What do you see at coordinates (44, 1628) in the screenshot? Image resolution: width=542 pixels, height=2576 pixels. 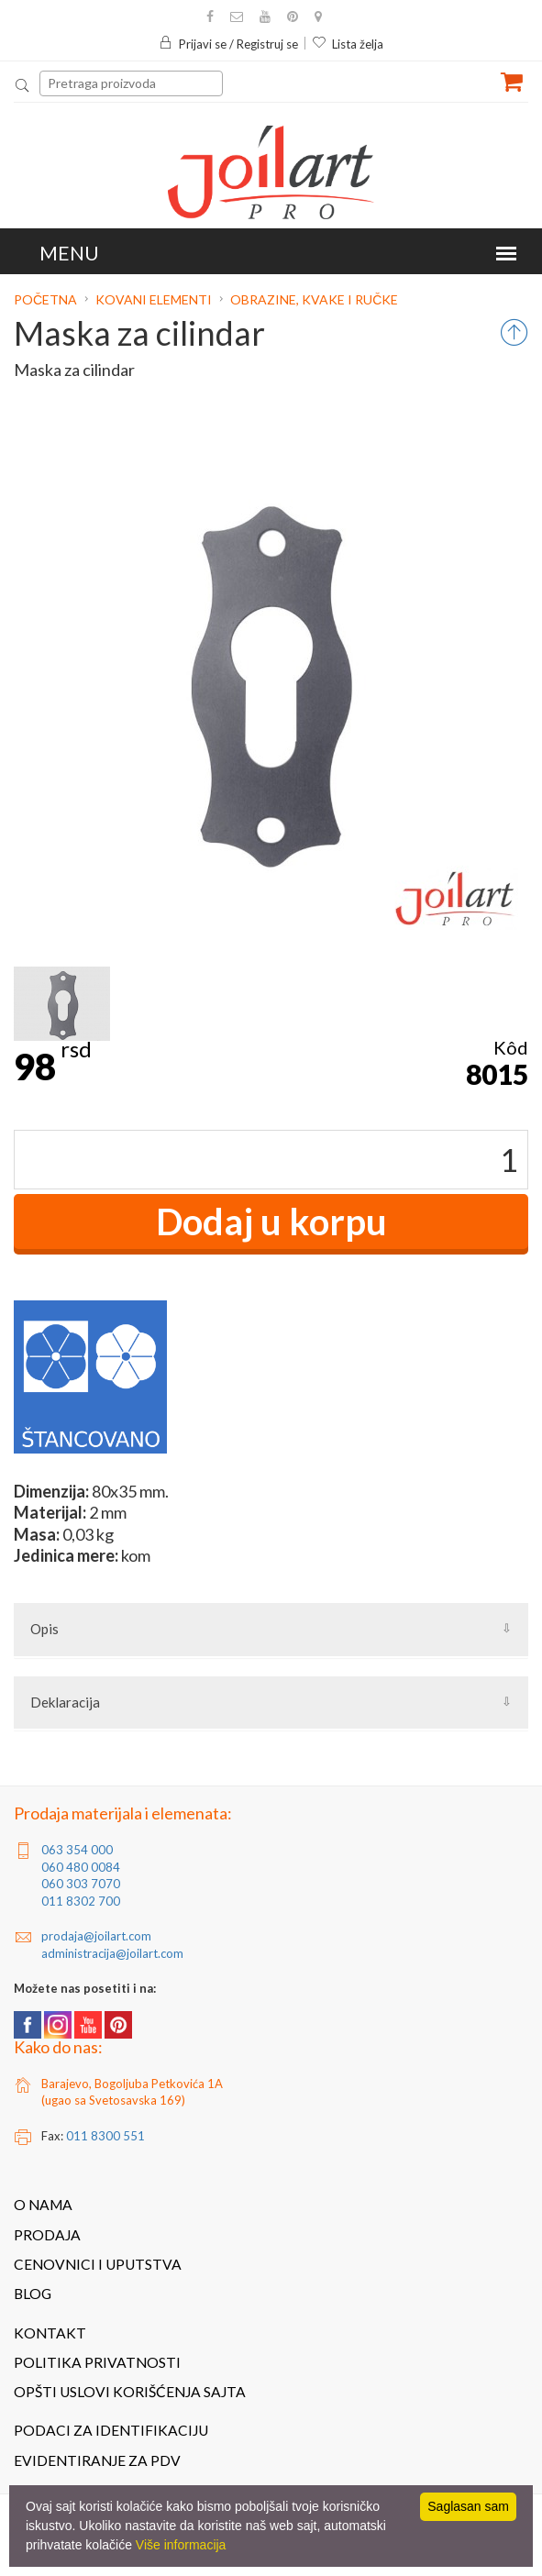 I see `Opis` at bounding box center [44, 1628].